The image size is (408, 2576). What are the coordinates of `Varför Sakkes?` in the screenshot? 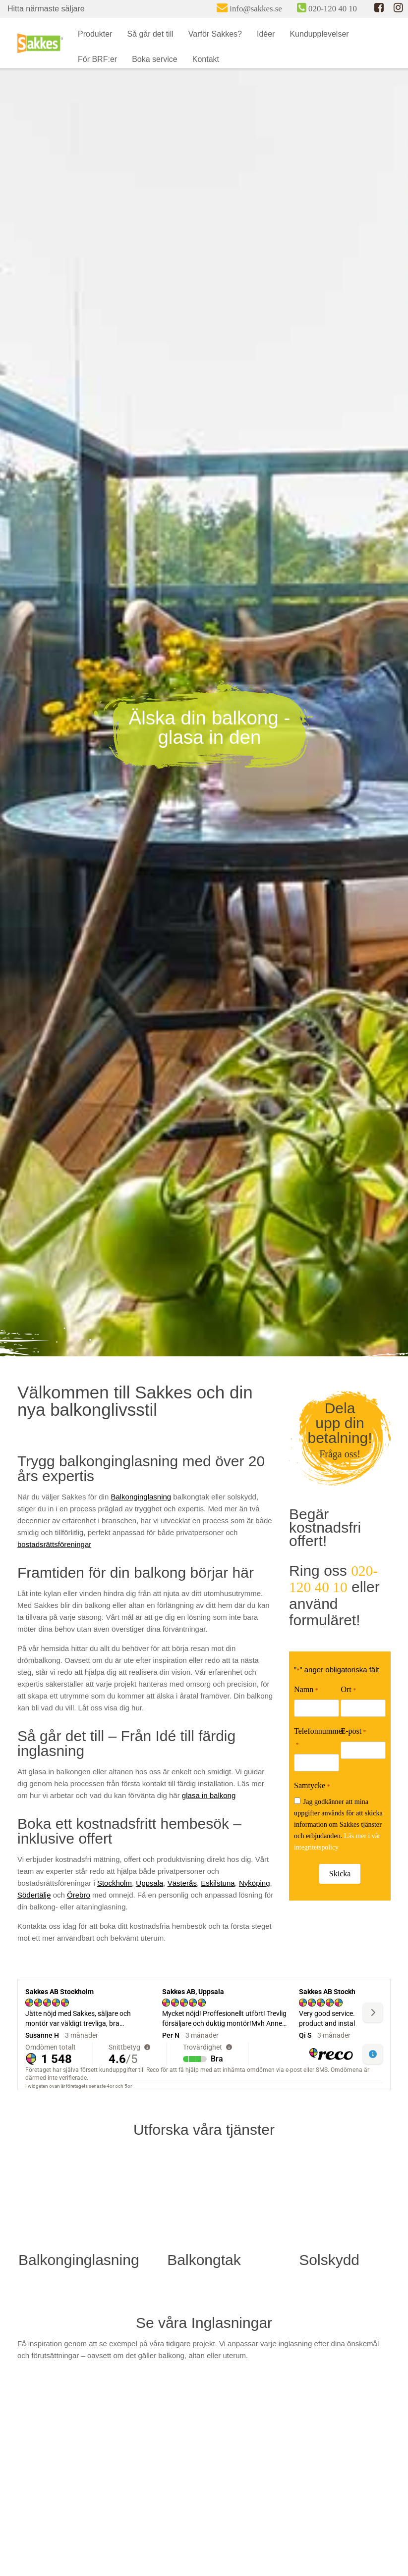 It's located at (215, 34).